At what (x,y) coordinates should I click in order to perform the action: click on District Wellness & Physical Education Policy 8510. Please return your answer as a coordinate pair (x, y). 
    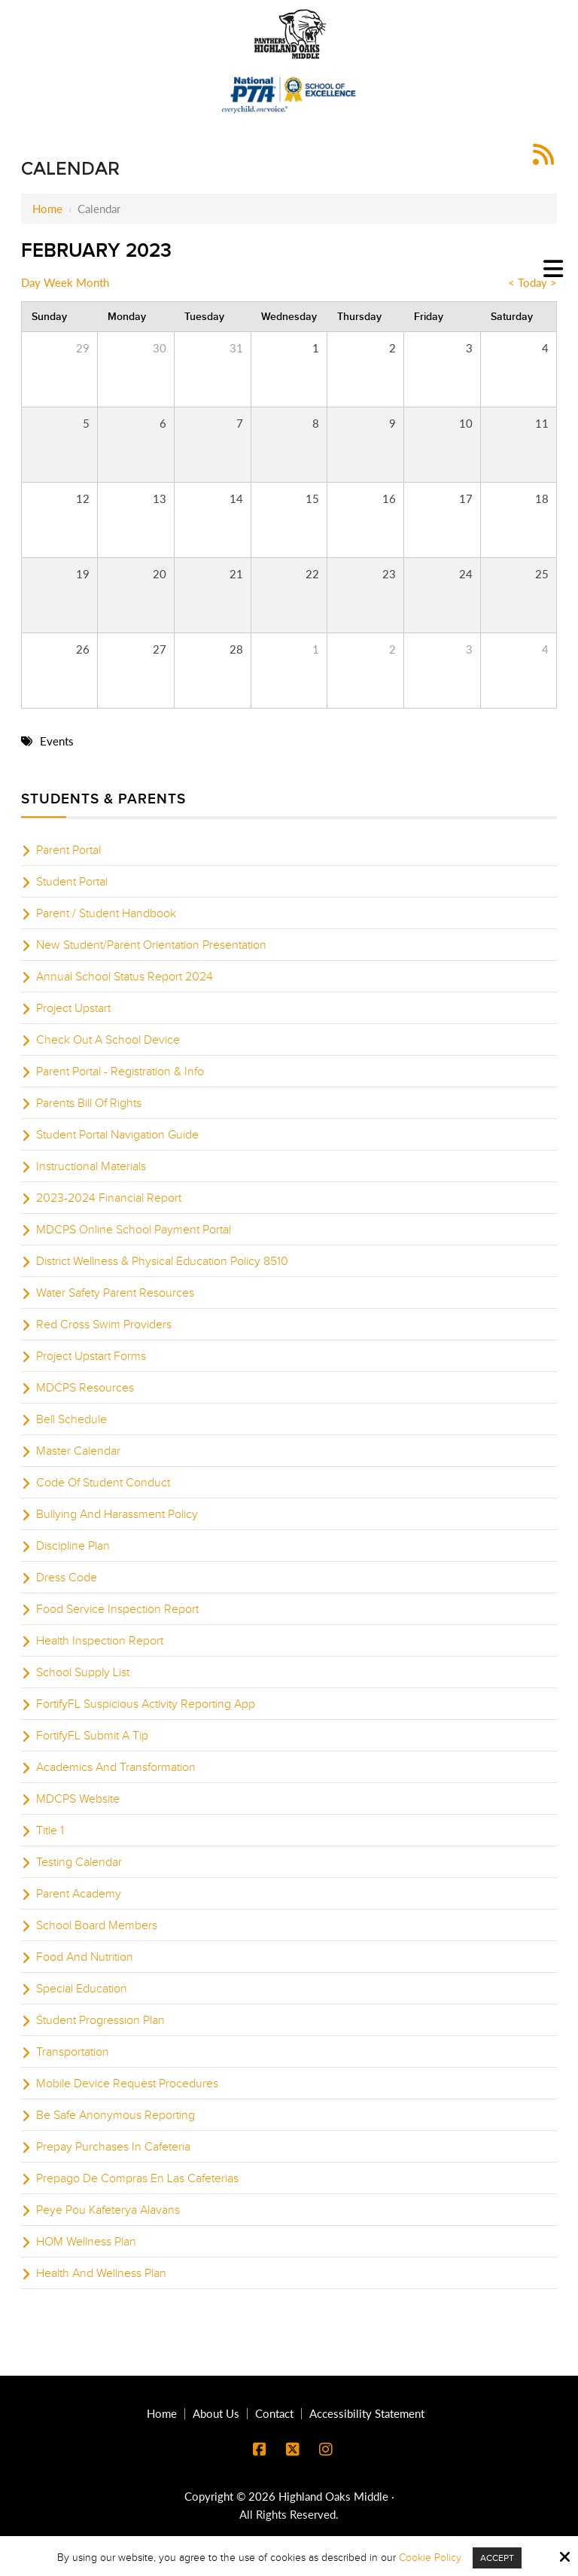
    Looking at the image, I should click on (162, 1261).